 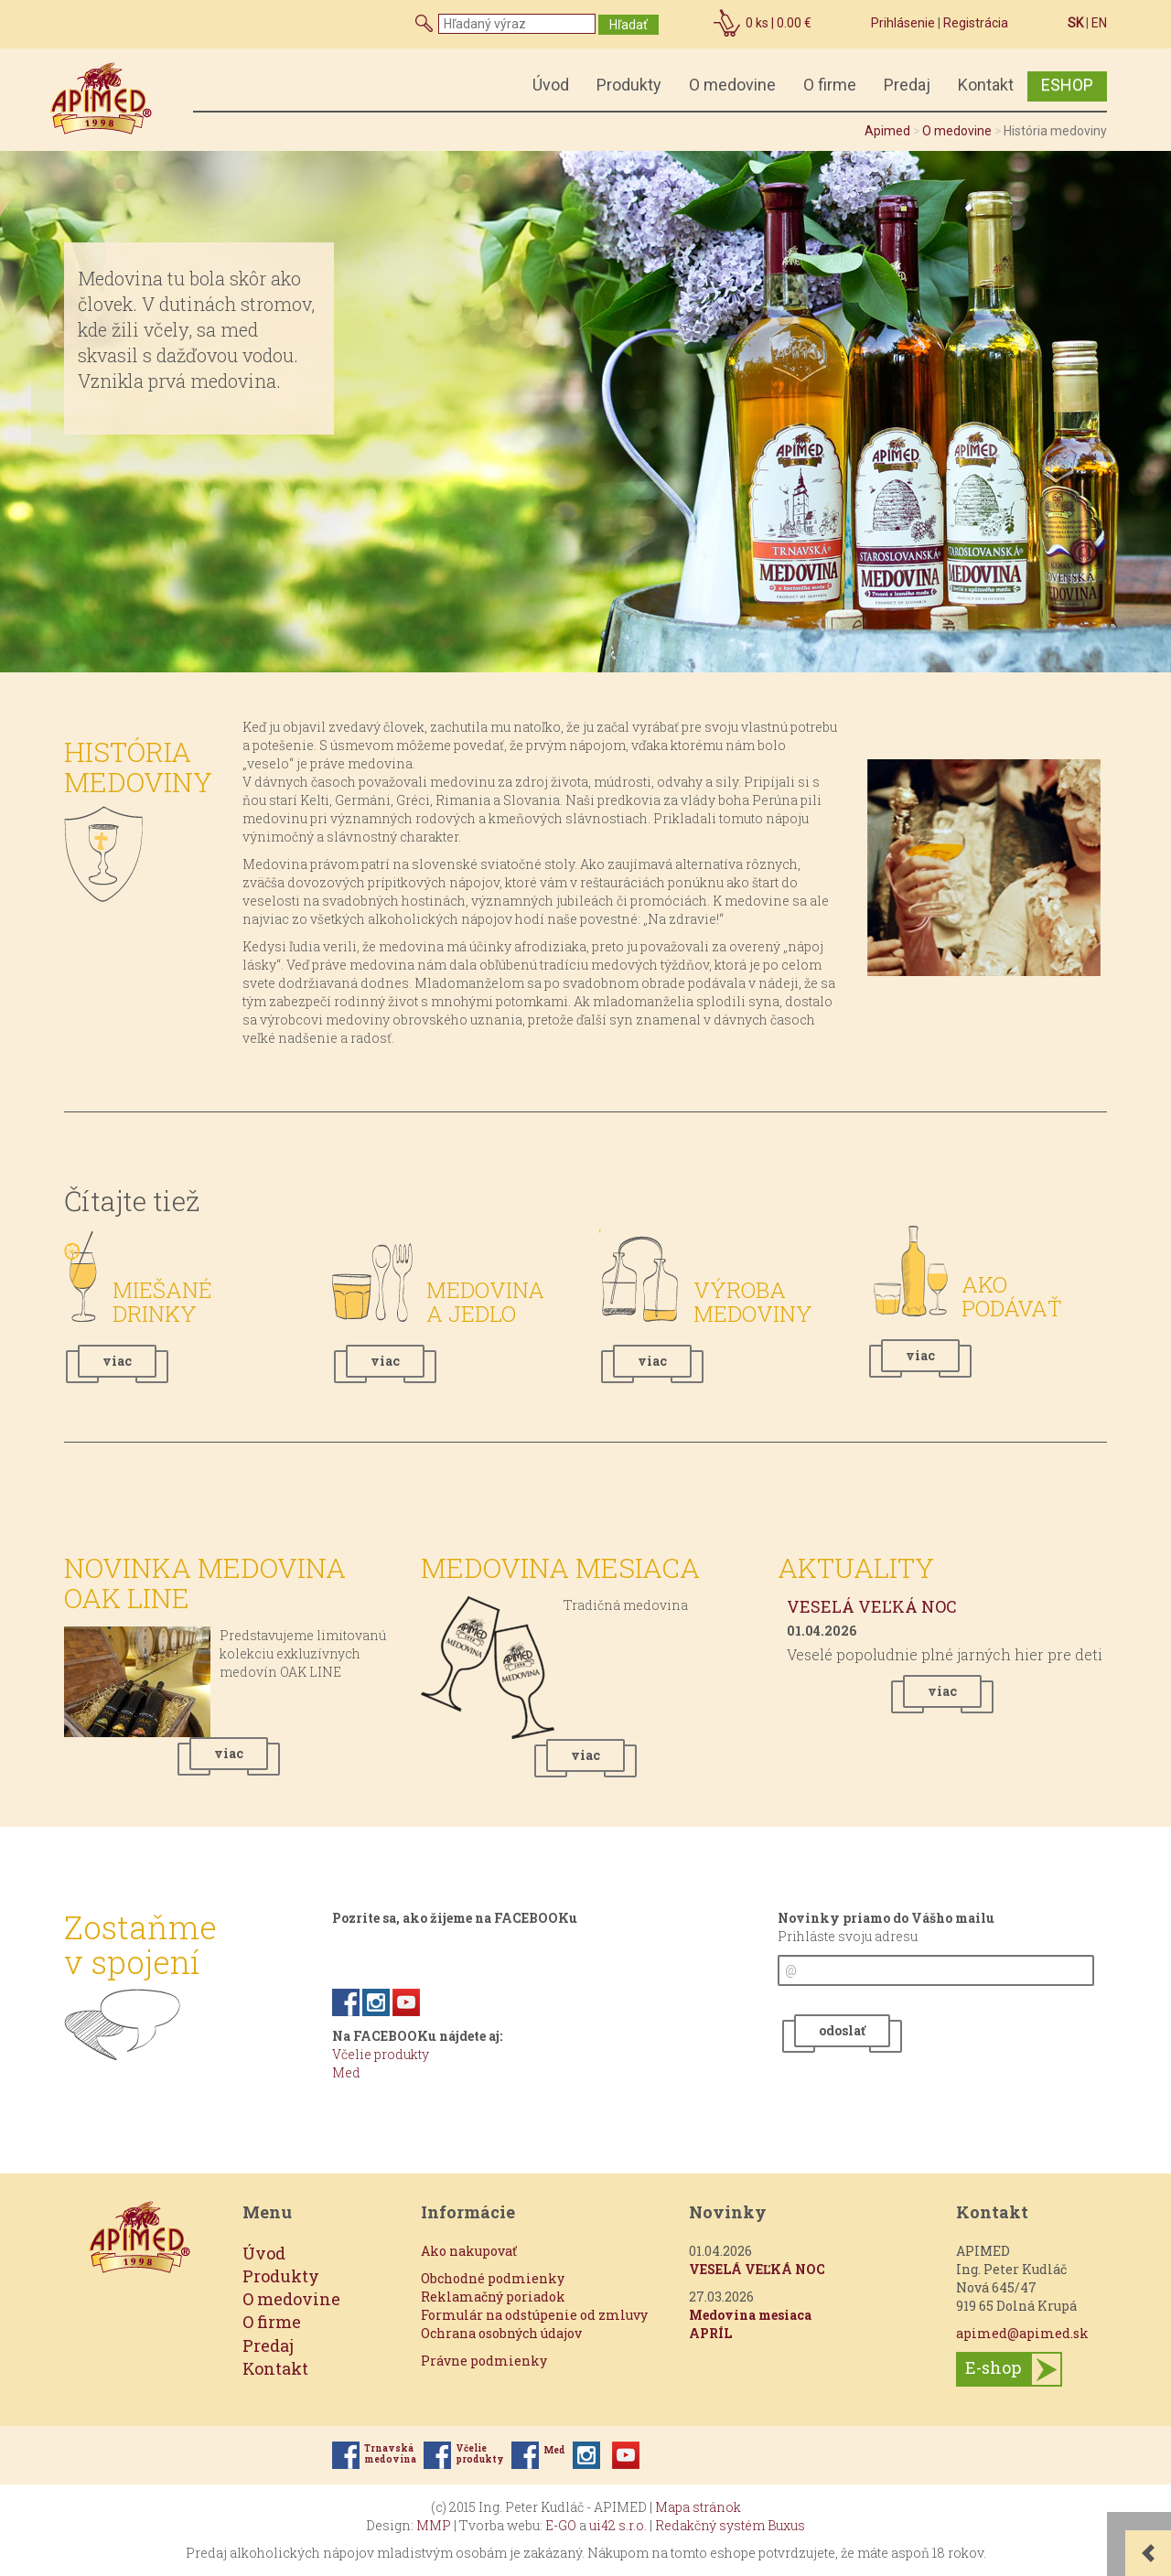 What do you see at coordinates (752, 1301) in the screenshot?
I see `Výroba medoviny` at bounding box center [752, 1301].